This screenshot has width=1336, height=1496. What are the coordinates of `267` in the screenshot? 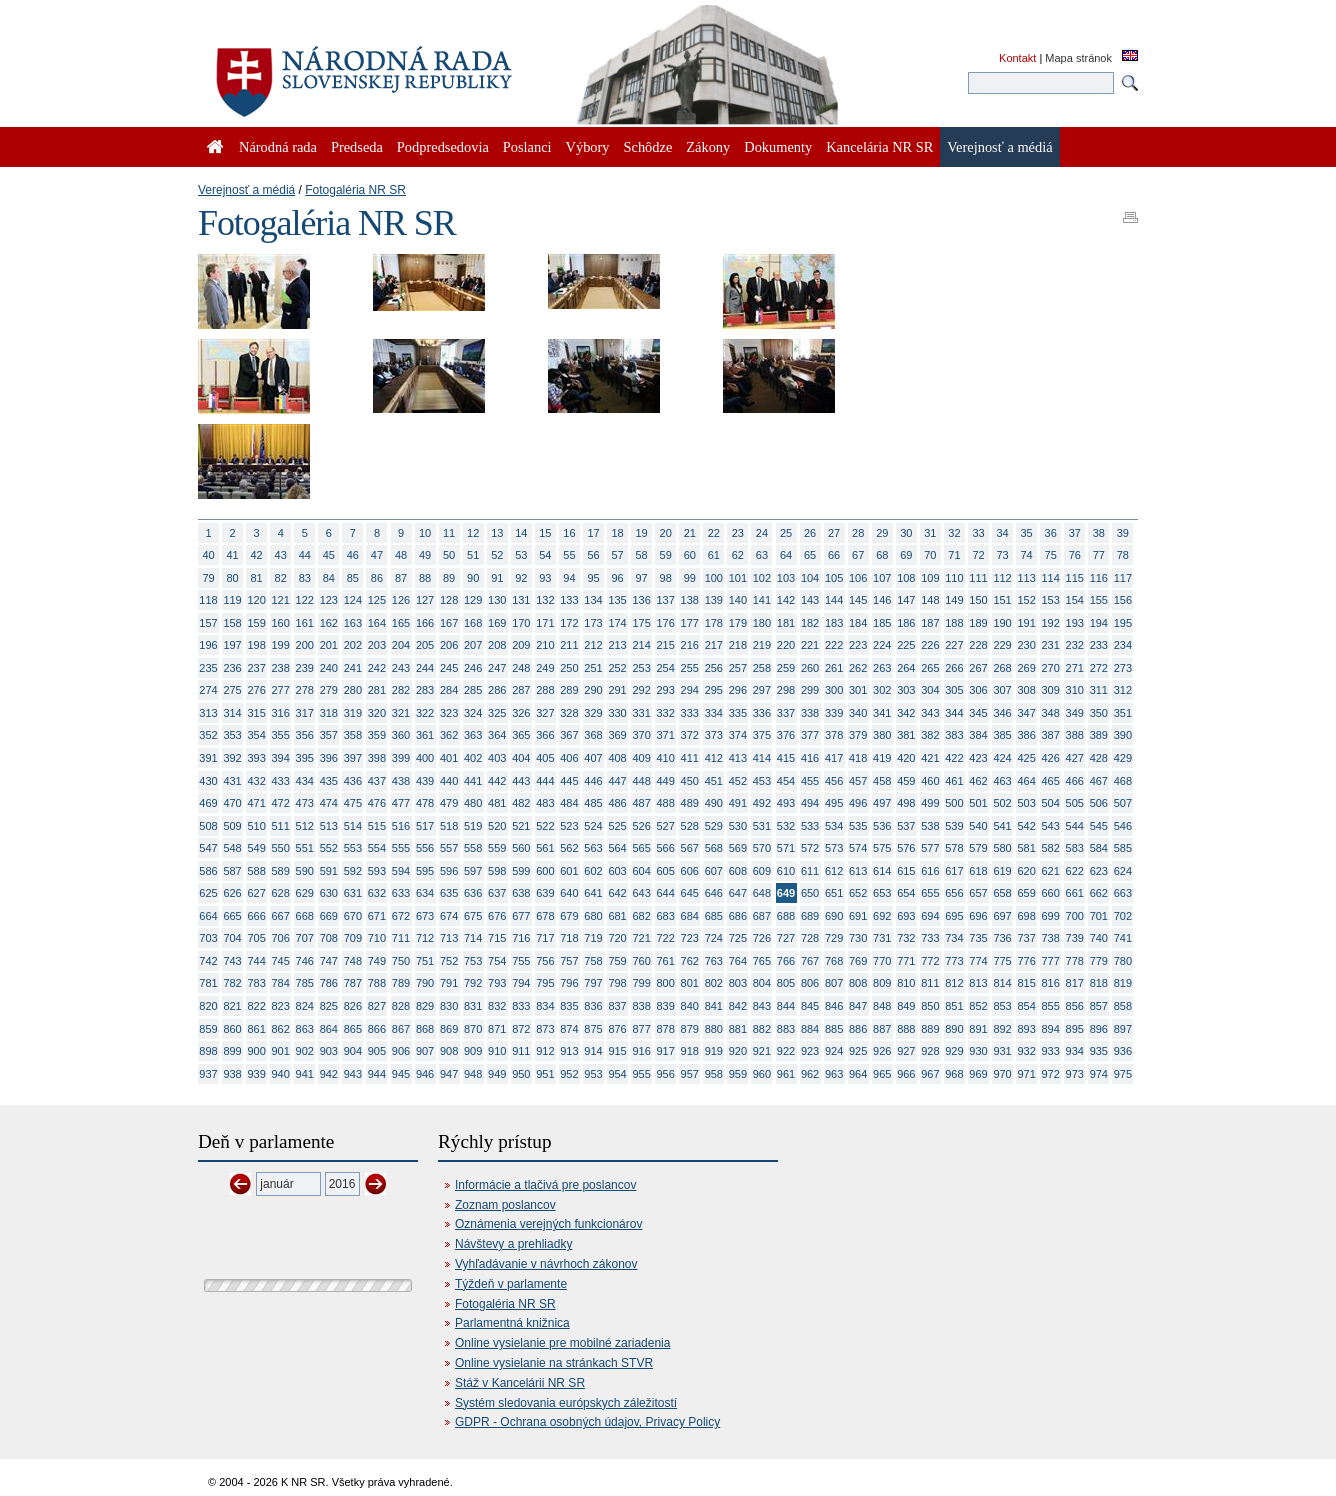 It's located at (978, 668).